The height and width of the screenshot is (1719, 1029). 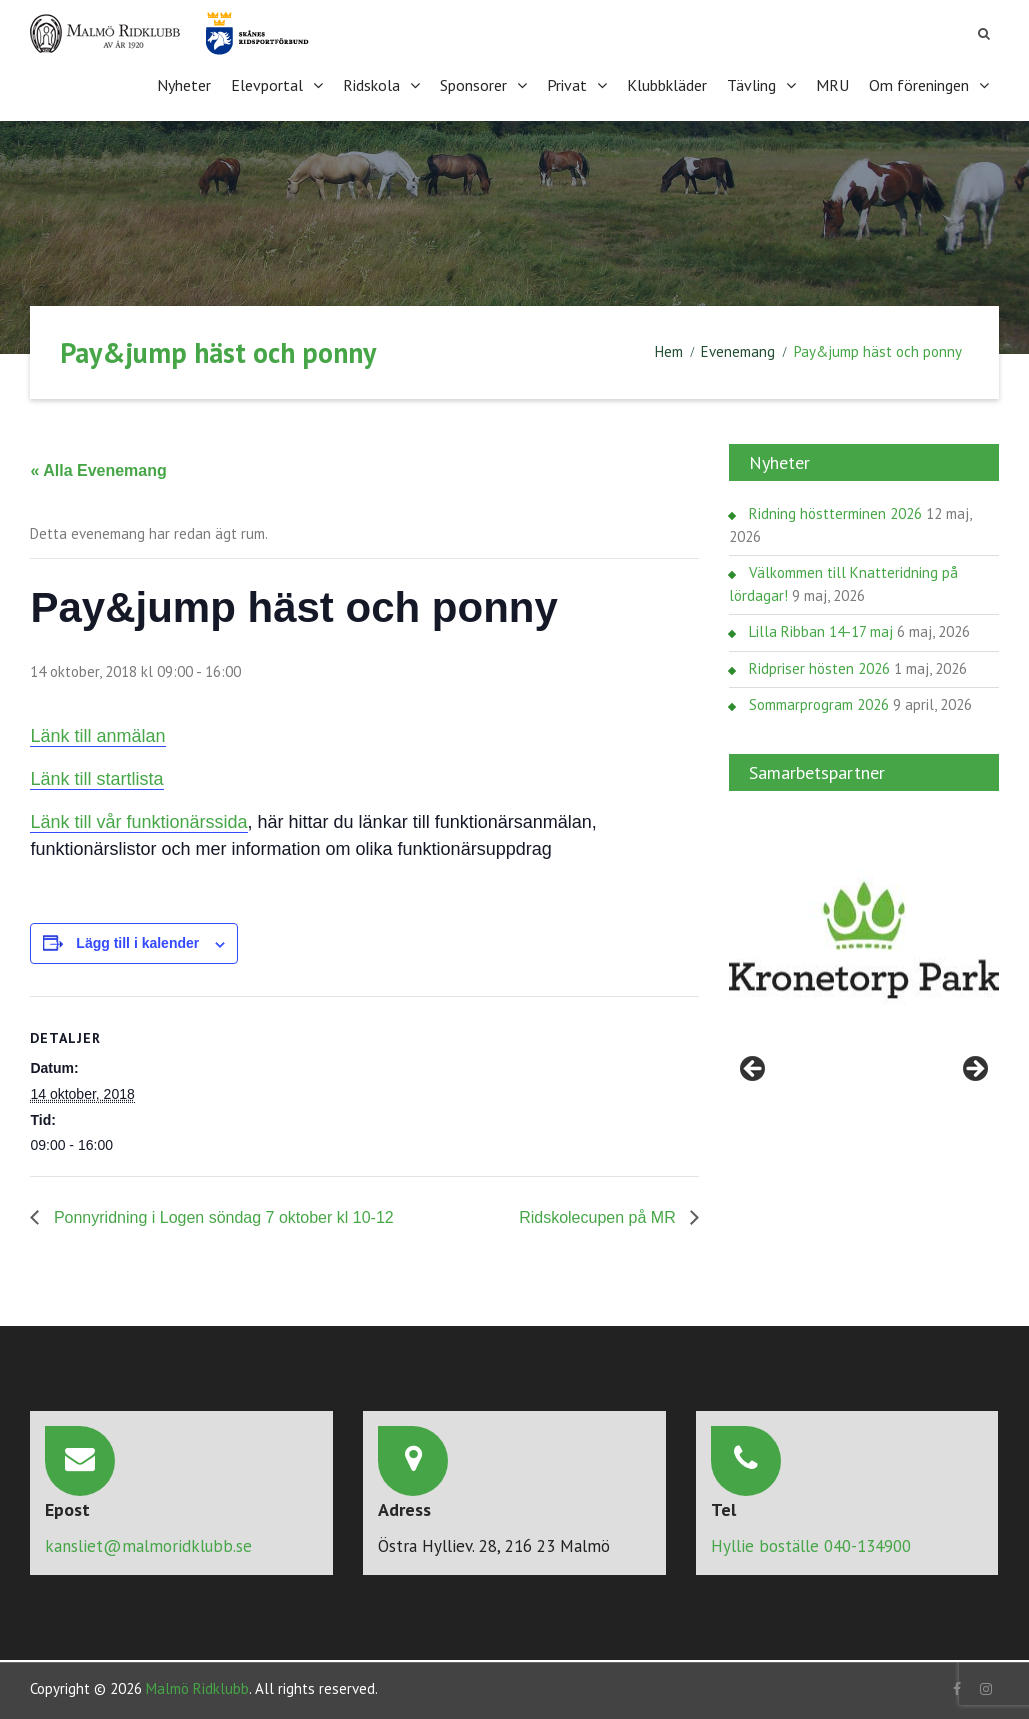 What do you see at coordinates (863, 938) in the screenshot?
I see `[region]` at bounding box center [863, 938].